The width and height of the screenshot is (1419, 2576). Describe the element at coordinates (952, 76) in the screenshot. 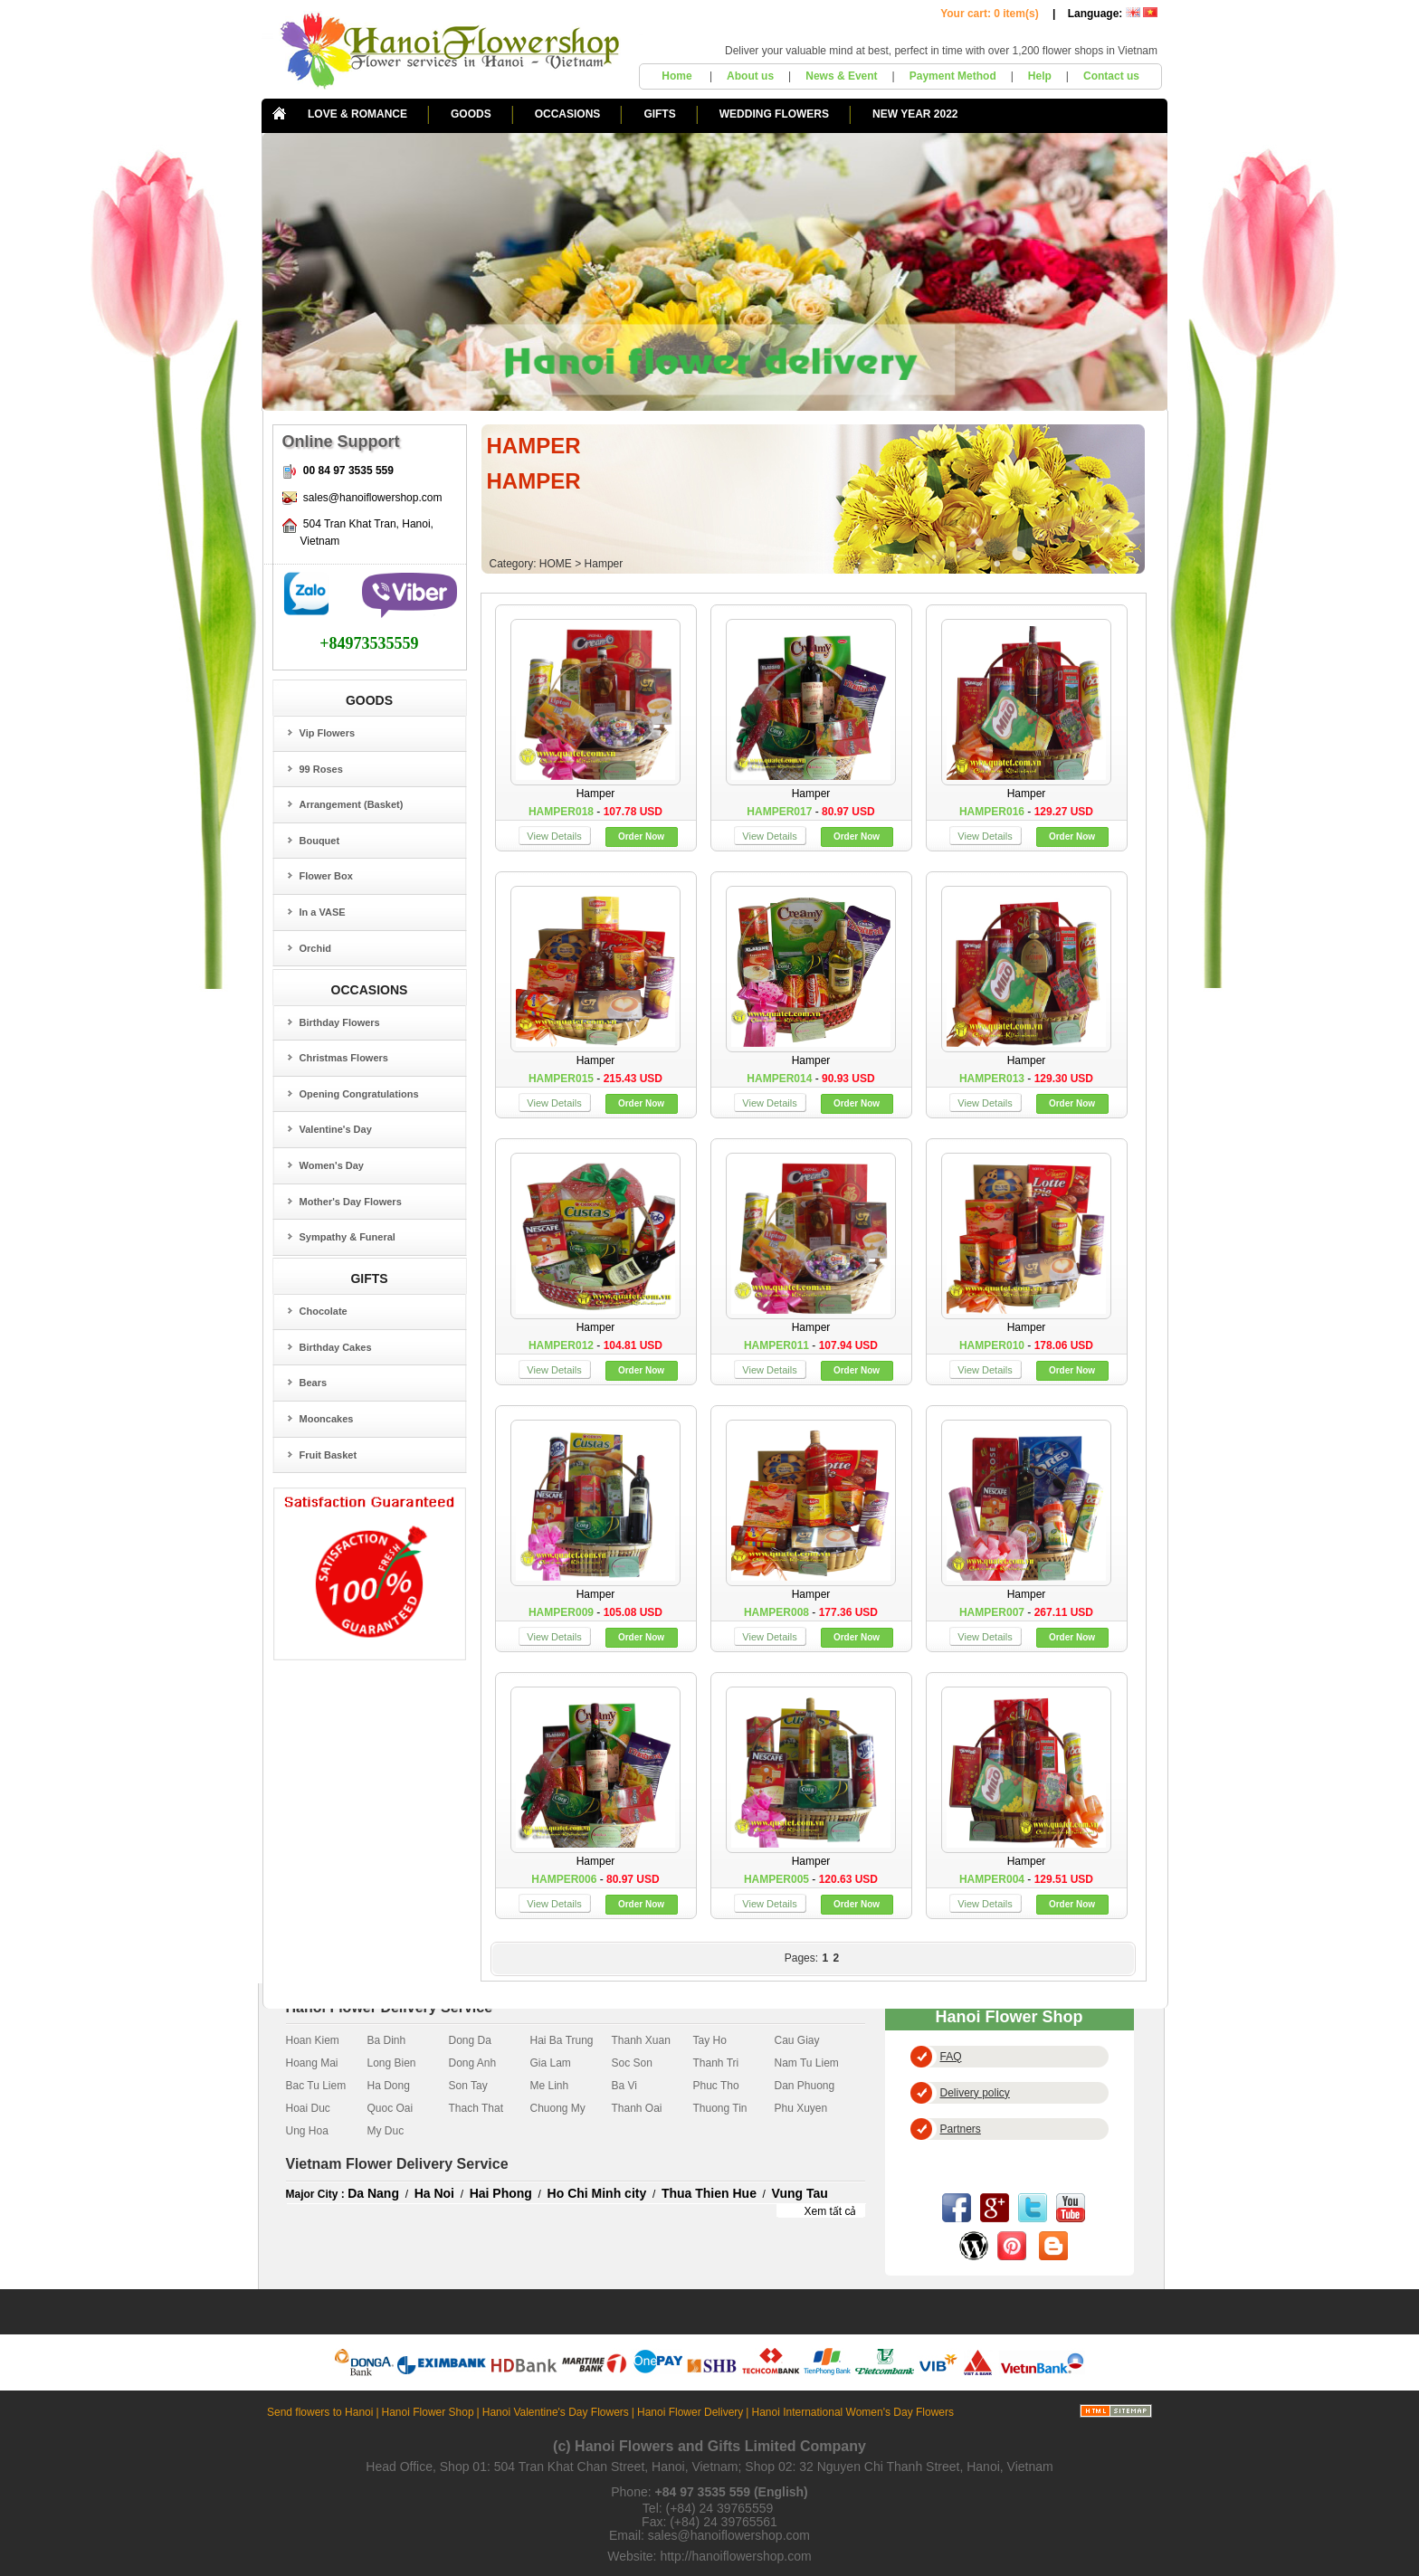

I see `Payment Method` at that location.